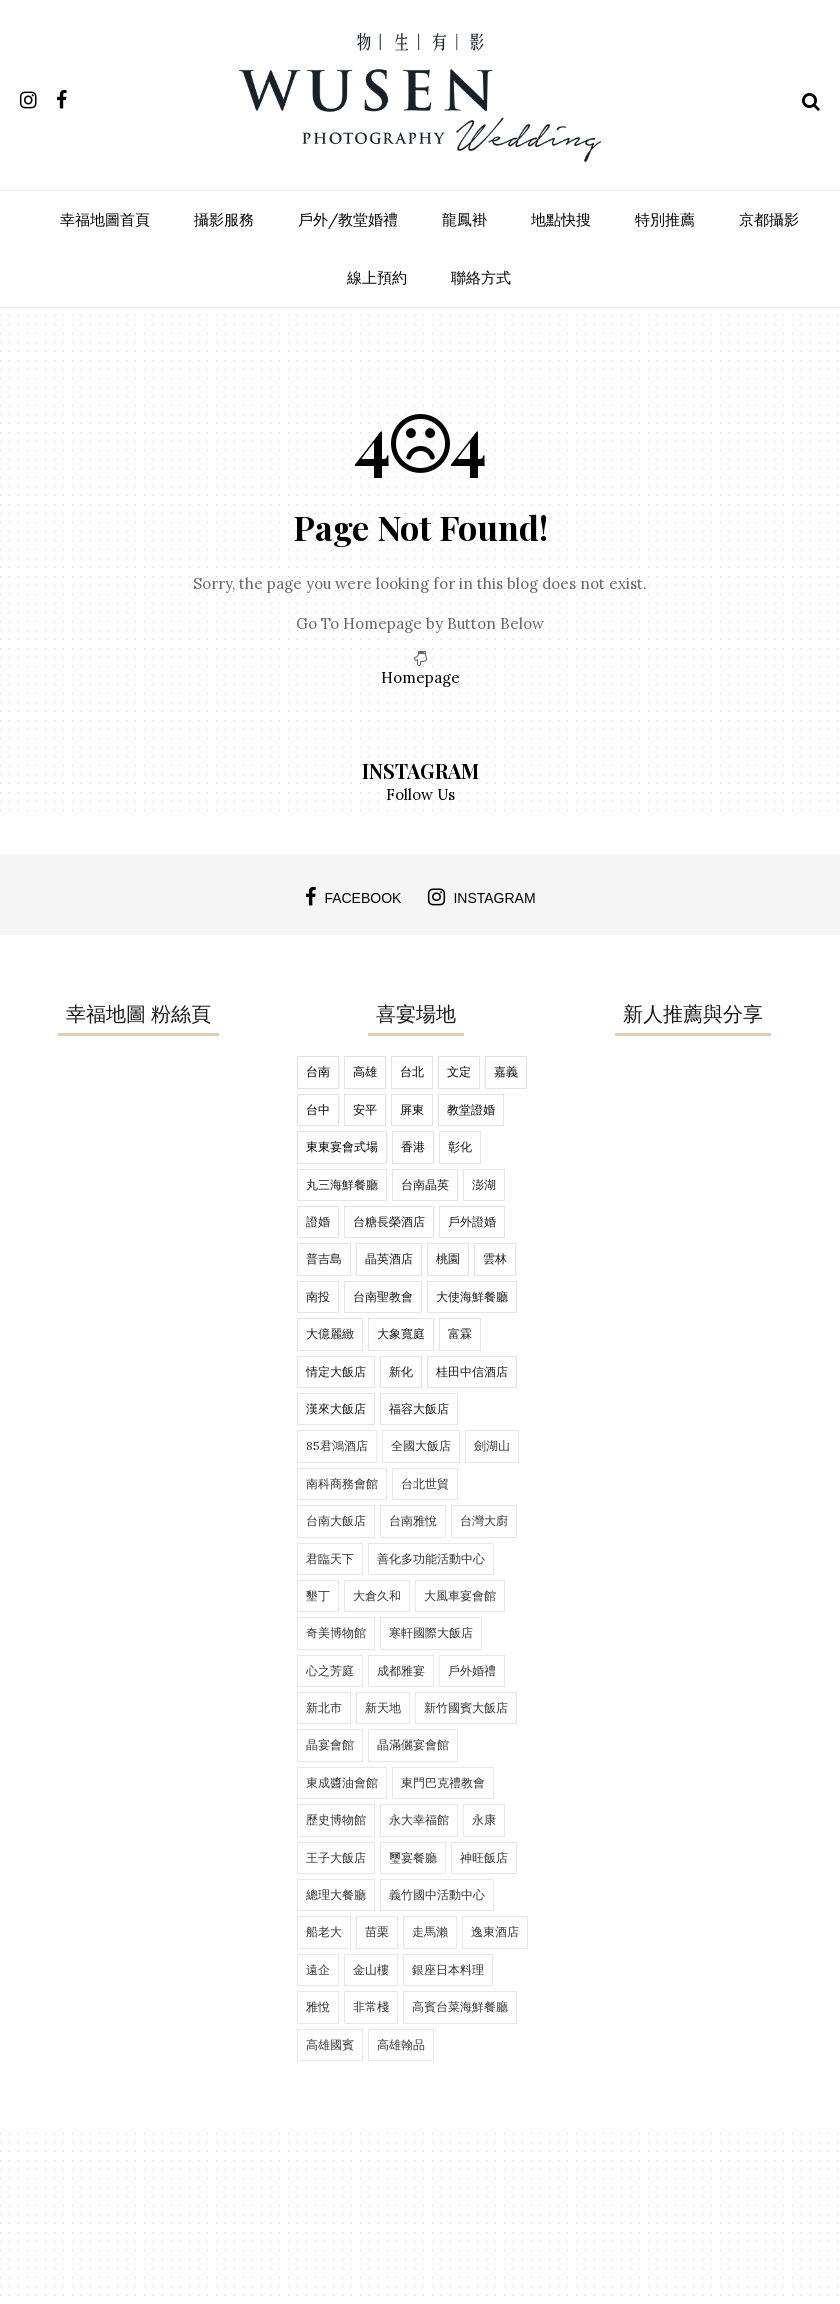  I want to click on 台北世貿, so click(425, 1483).